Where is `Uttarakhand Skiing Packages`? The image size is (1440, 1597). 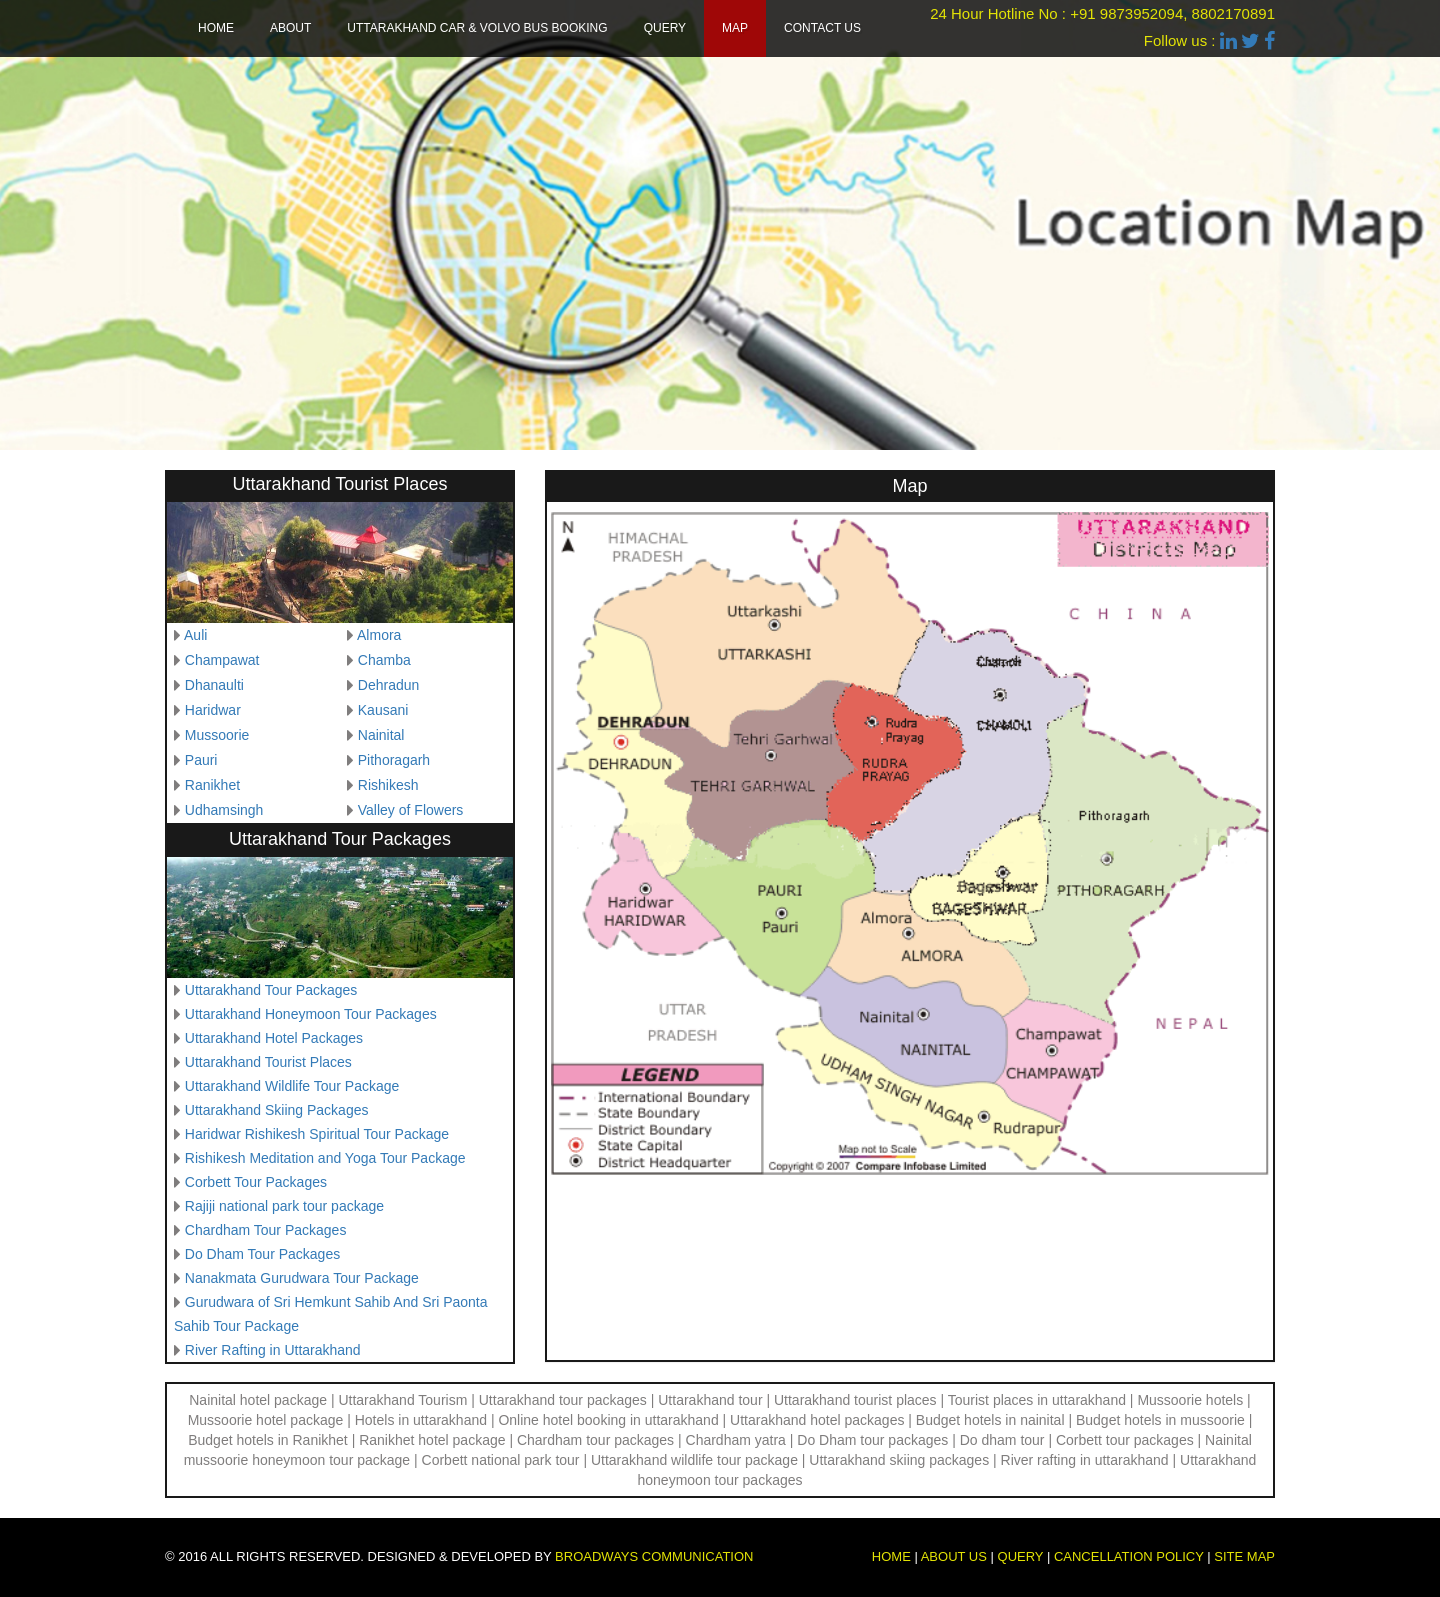
Uttarakhand Skiing Packages is located at coordinates (277, 1110).